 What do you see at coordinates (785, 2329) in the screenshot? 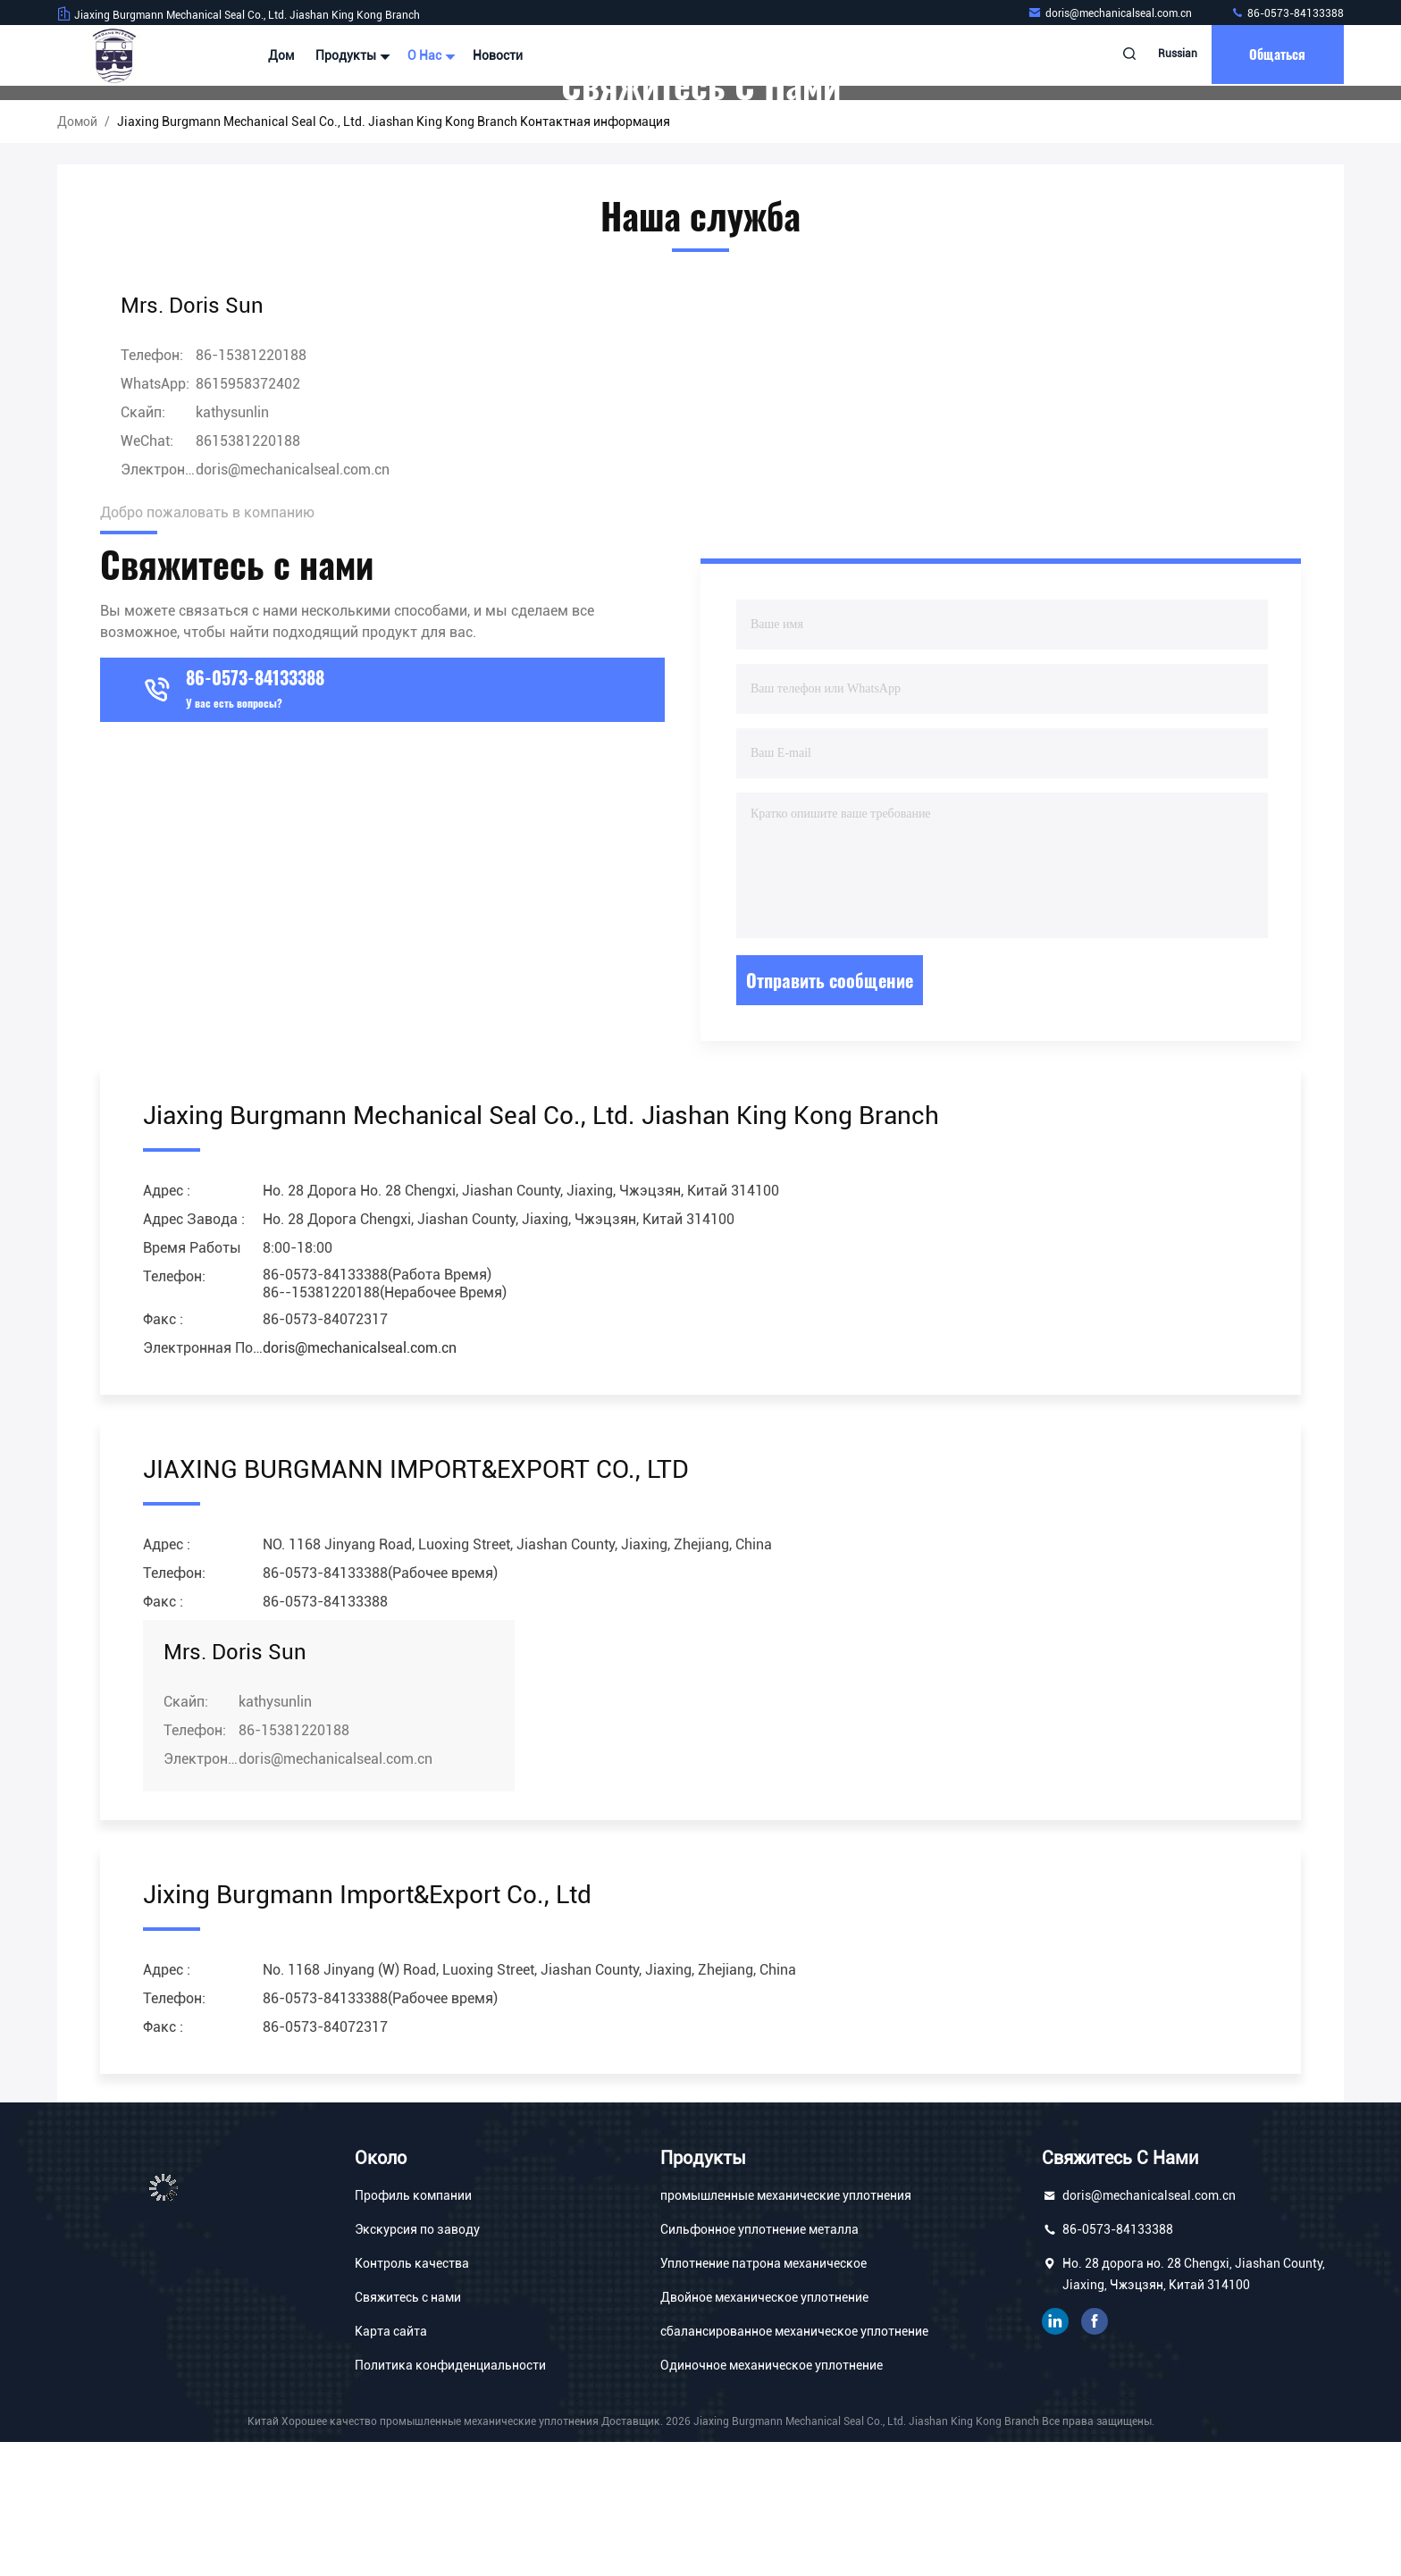
I see `промышленные механические уплотнения` at bounding box center [785, 2329].